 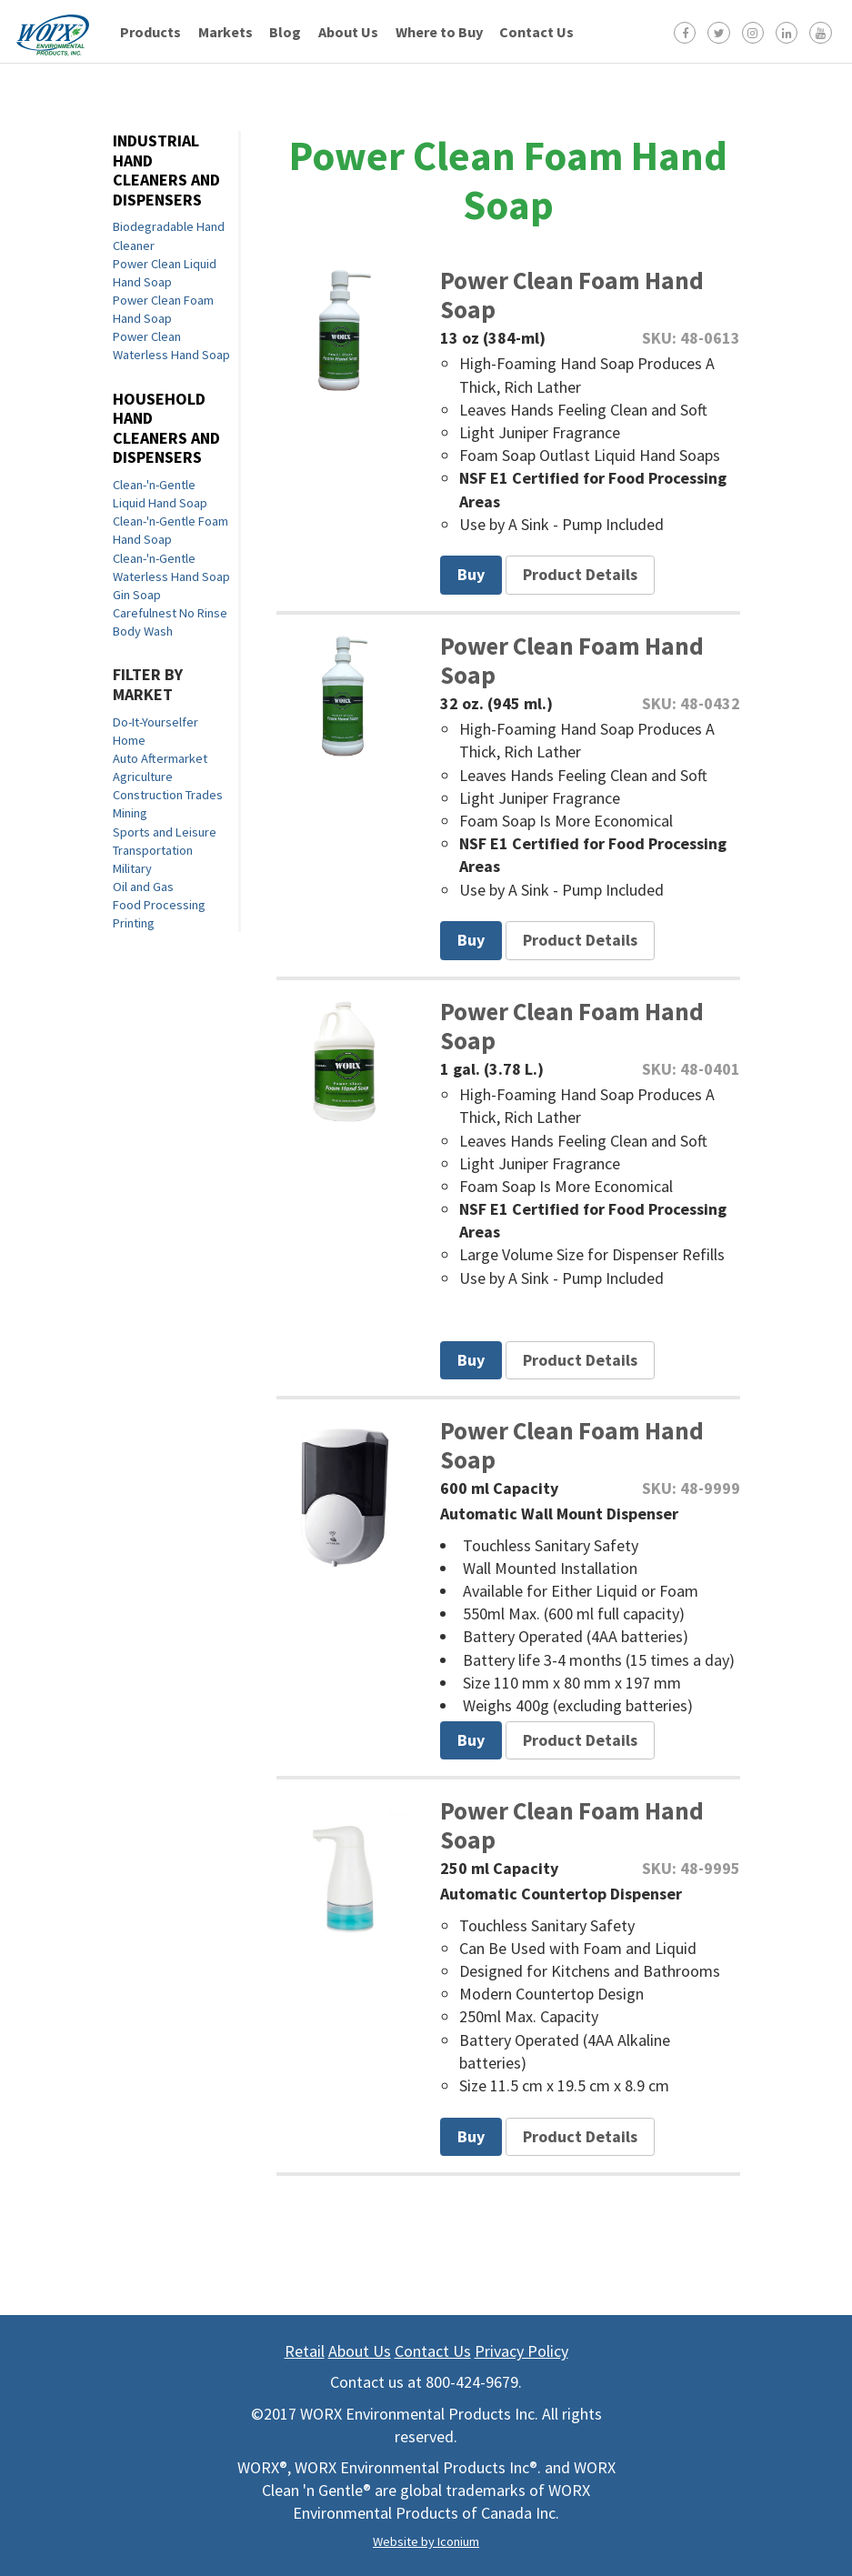 I want to click on Carefulnest No Rinse Body Wash, so click(x=170, y=622).